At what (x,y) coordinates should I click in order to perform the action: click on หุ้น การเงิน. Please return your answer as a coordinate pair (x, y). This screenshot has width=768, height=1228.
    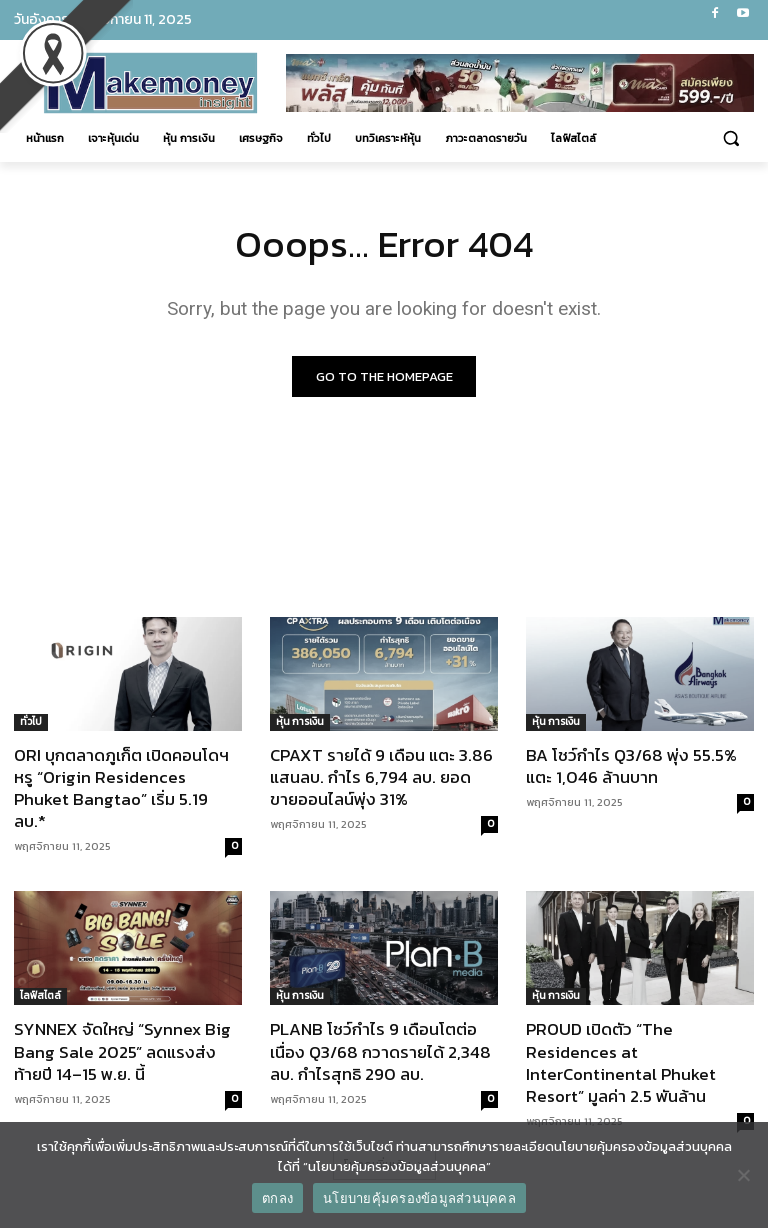
    Looking at the image, I should click on (300, 721).